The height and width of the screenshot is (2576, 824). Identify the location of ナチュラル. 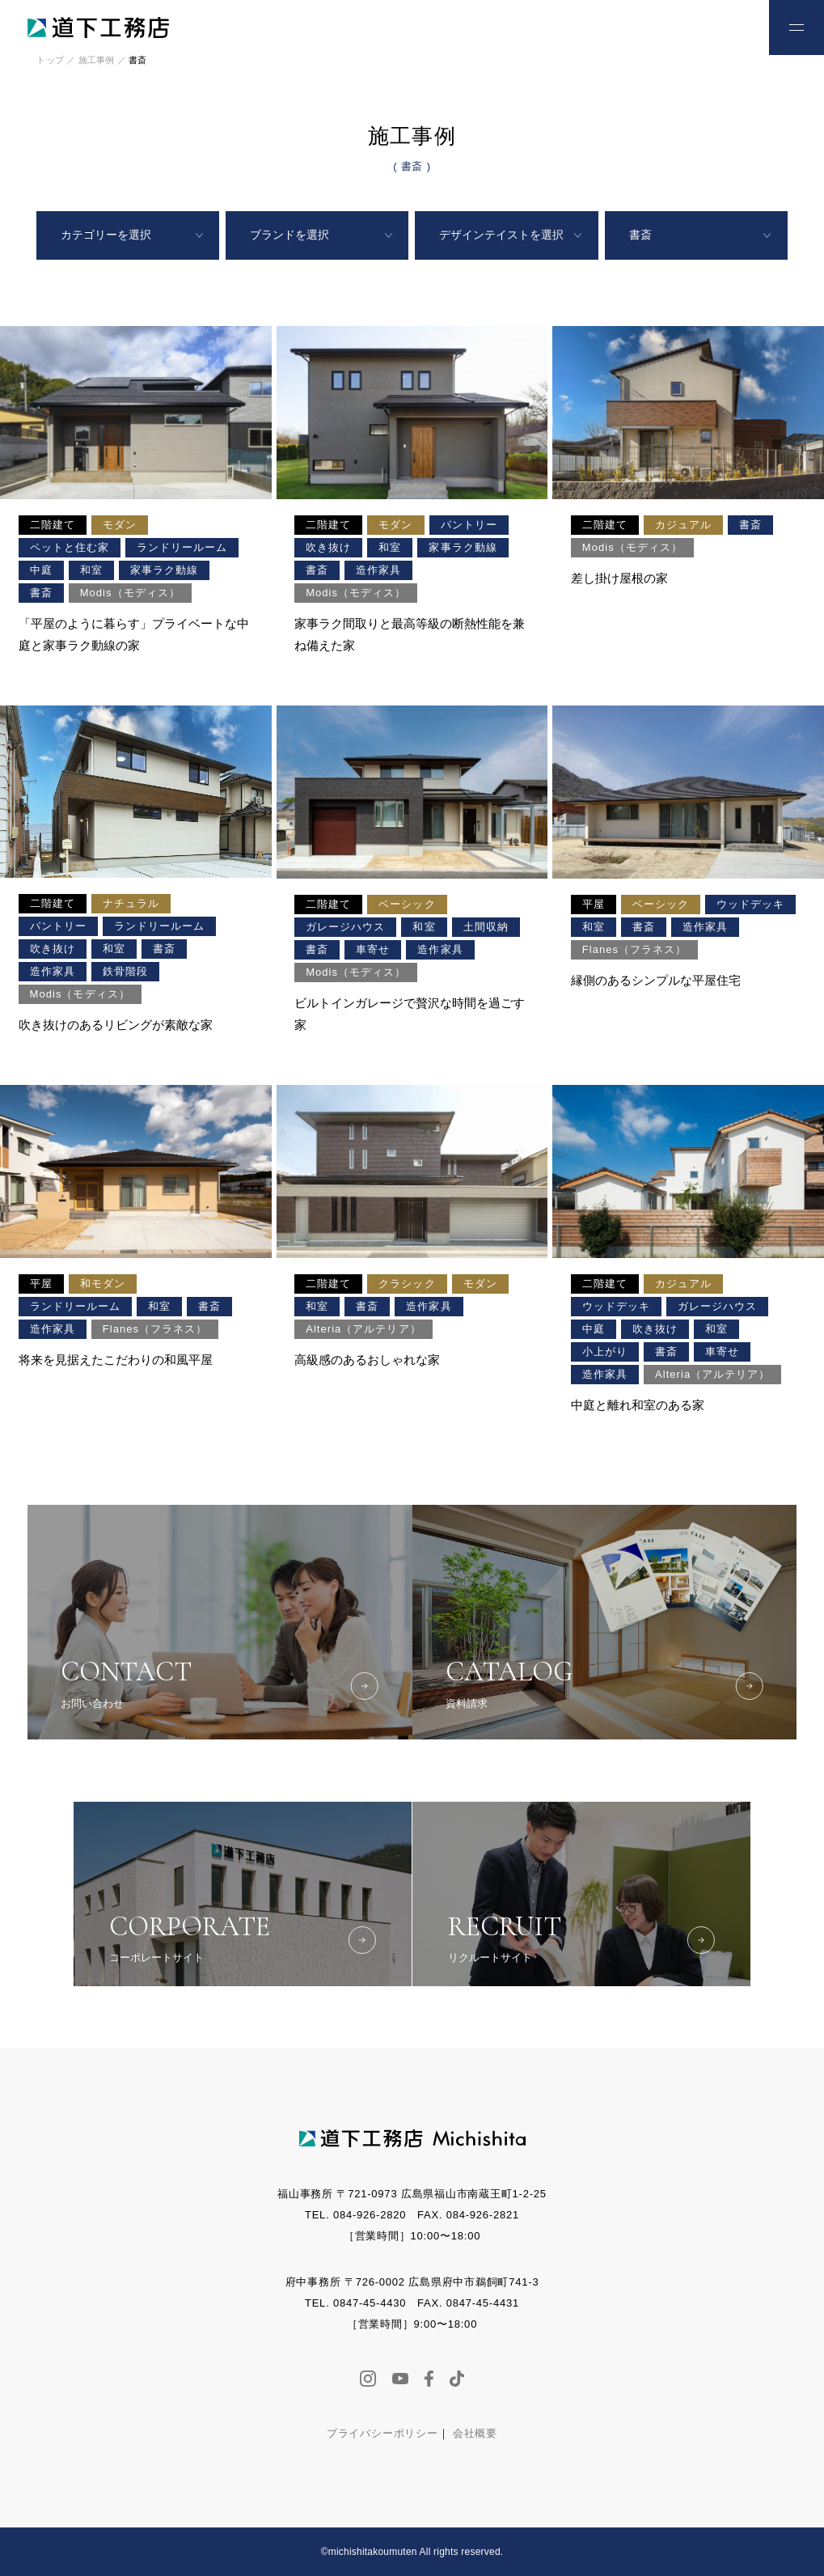
(131, 903).